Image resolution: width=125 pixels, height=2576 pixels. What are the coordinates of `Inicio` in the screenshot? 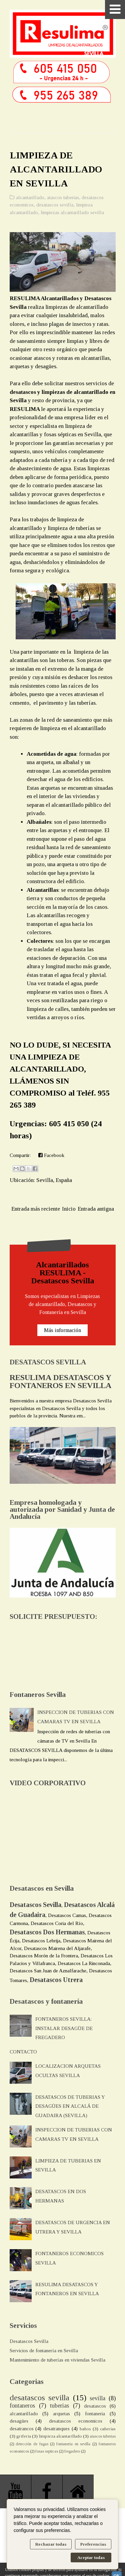 It's located at (69, 1209).